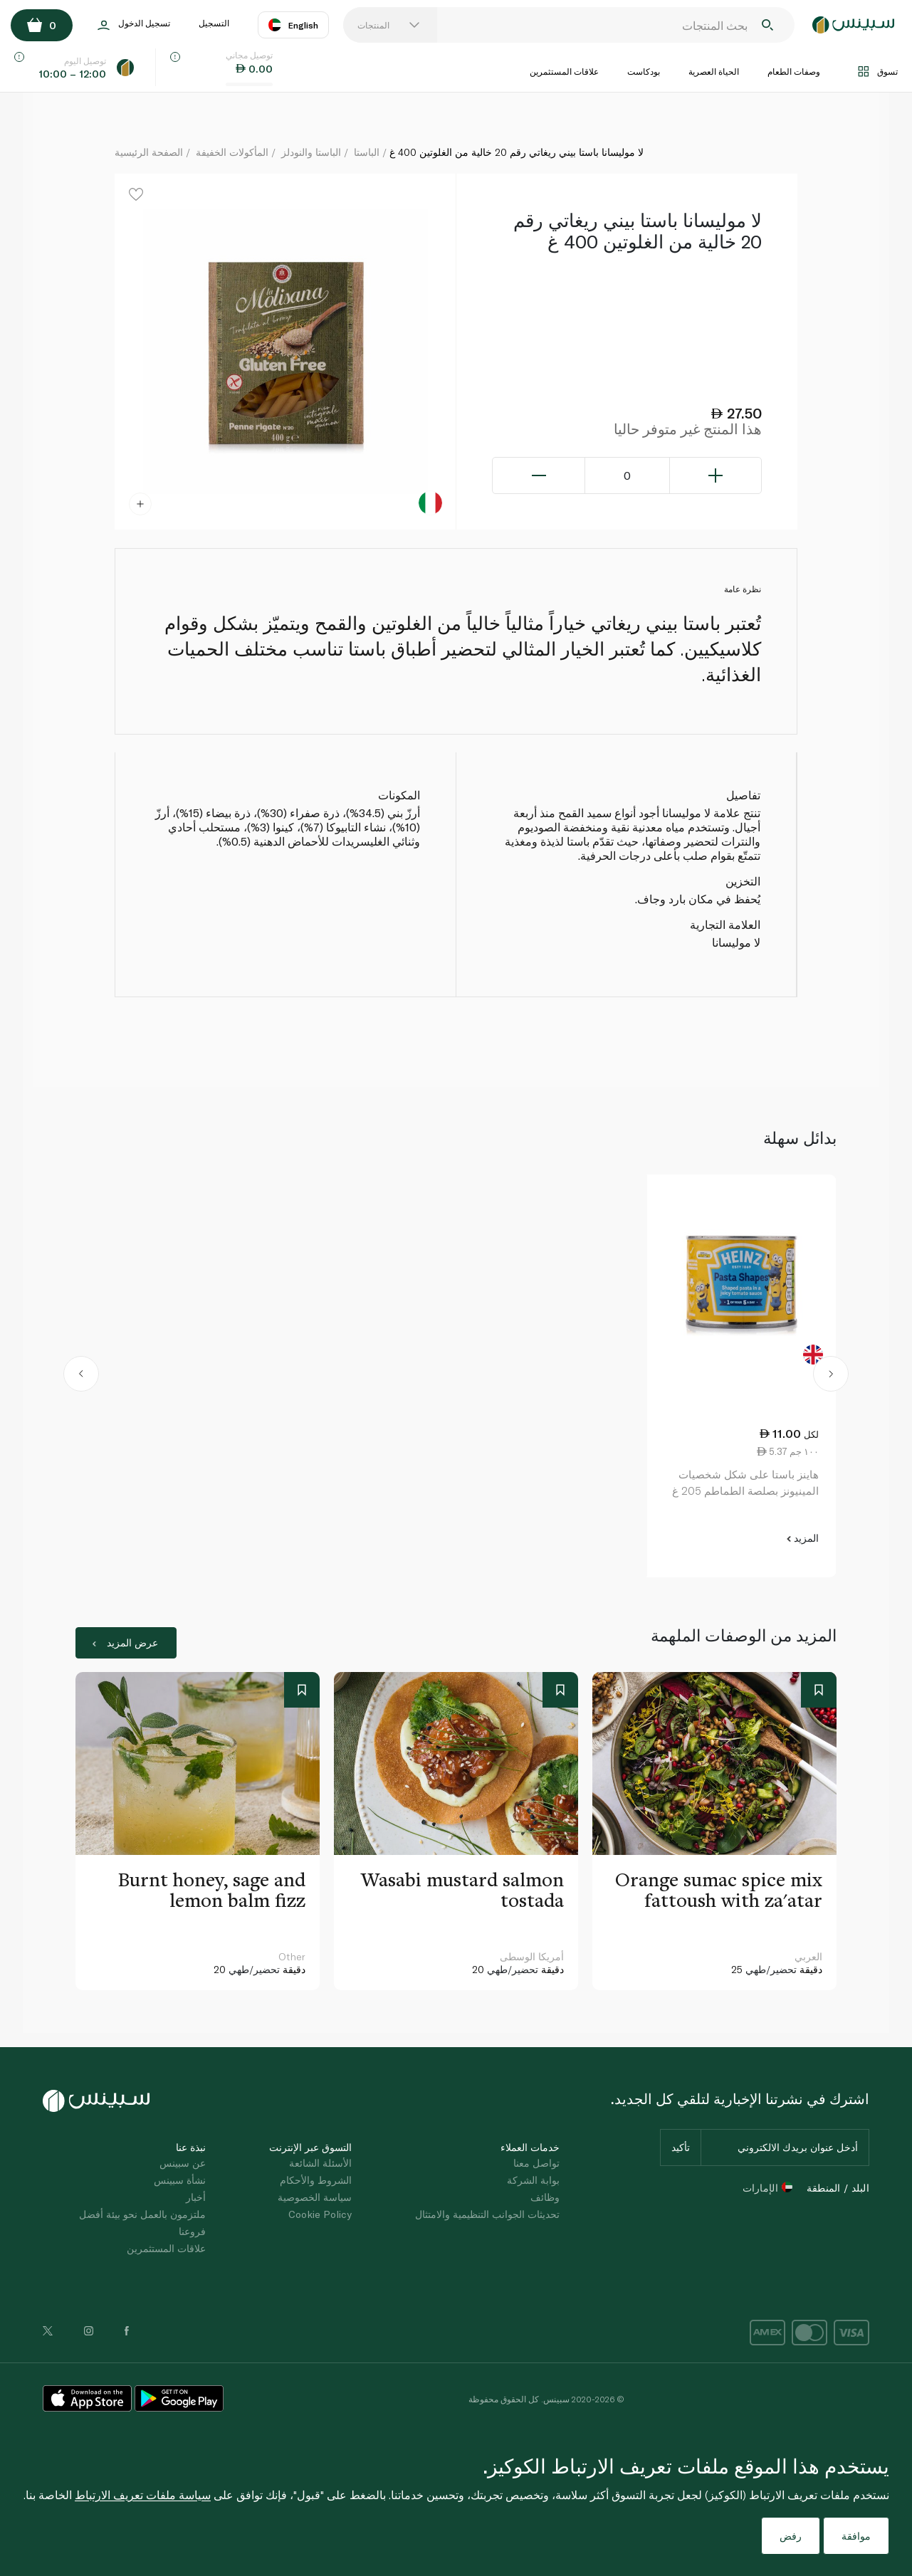  I want to click on نشأة سبينس, so click(180, 2180).